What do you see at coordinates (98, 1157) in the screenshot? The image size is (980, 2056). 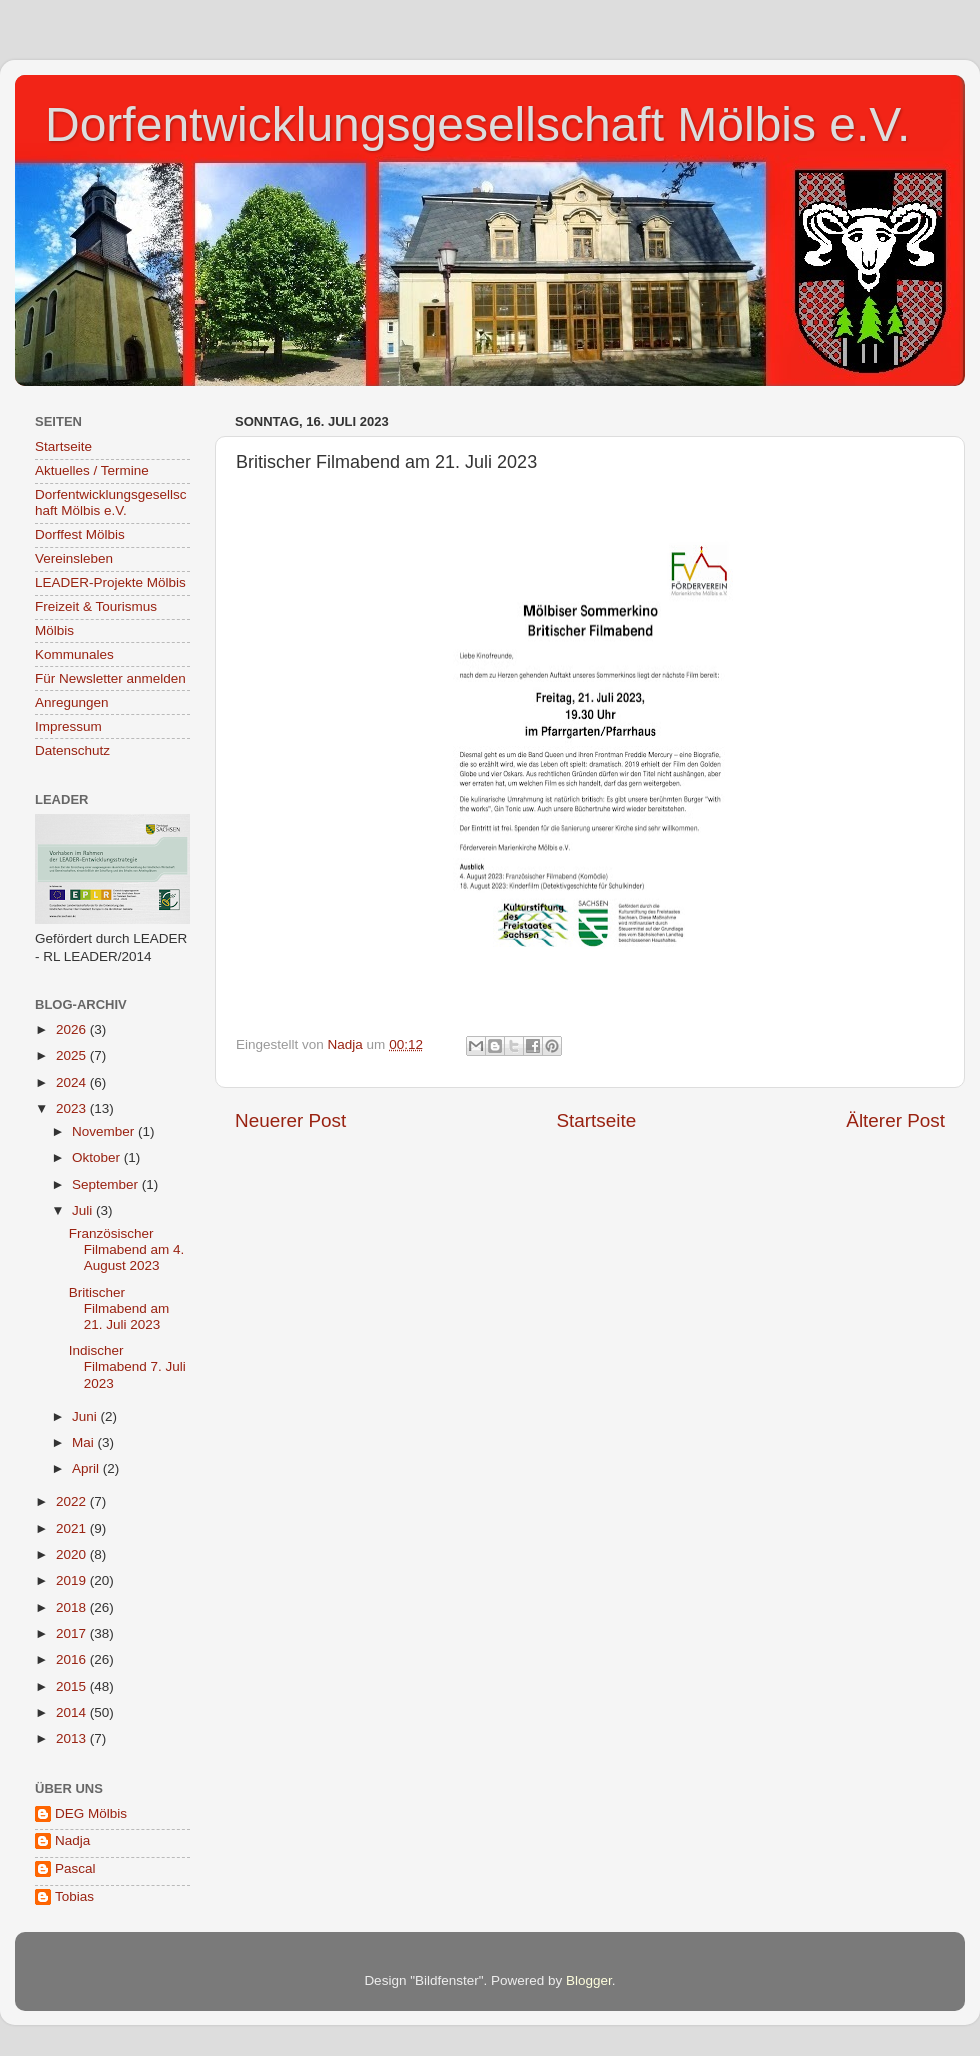 I see `Oktober` at bounding box center [98, 1157].